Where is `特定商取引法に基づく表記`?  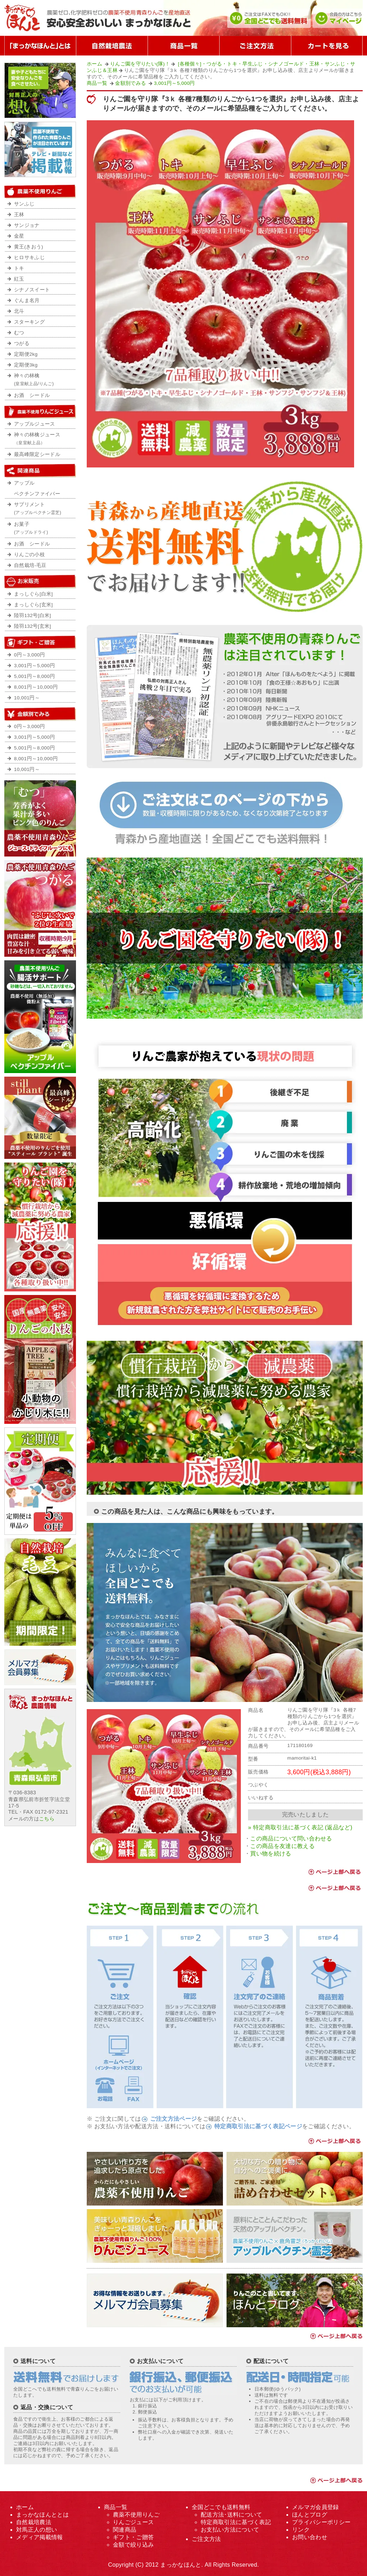 特定商取引法に基づく表記 is located at coordinates (236, 2522).